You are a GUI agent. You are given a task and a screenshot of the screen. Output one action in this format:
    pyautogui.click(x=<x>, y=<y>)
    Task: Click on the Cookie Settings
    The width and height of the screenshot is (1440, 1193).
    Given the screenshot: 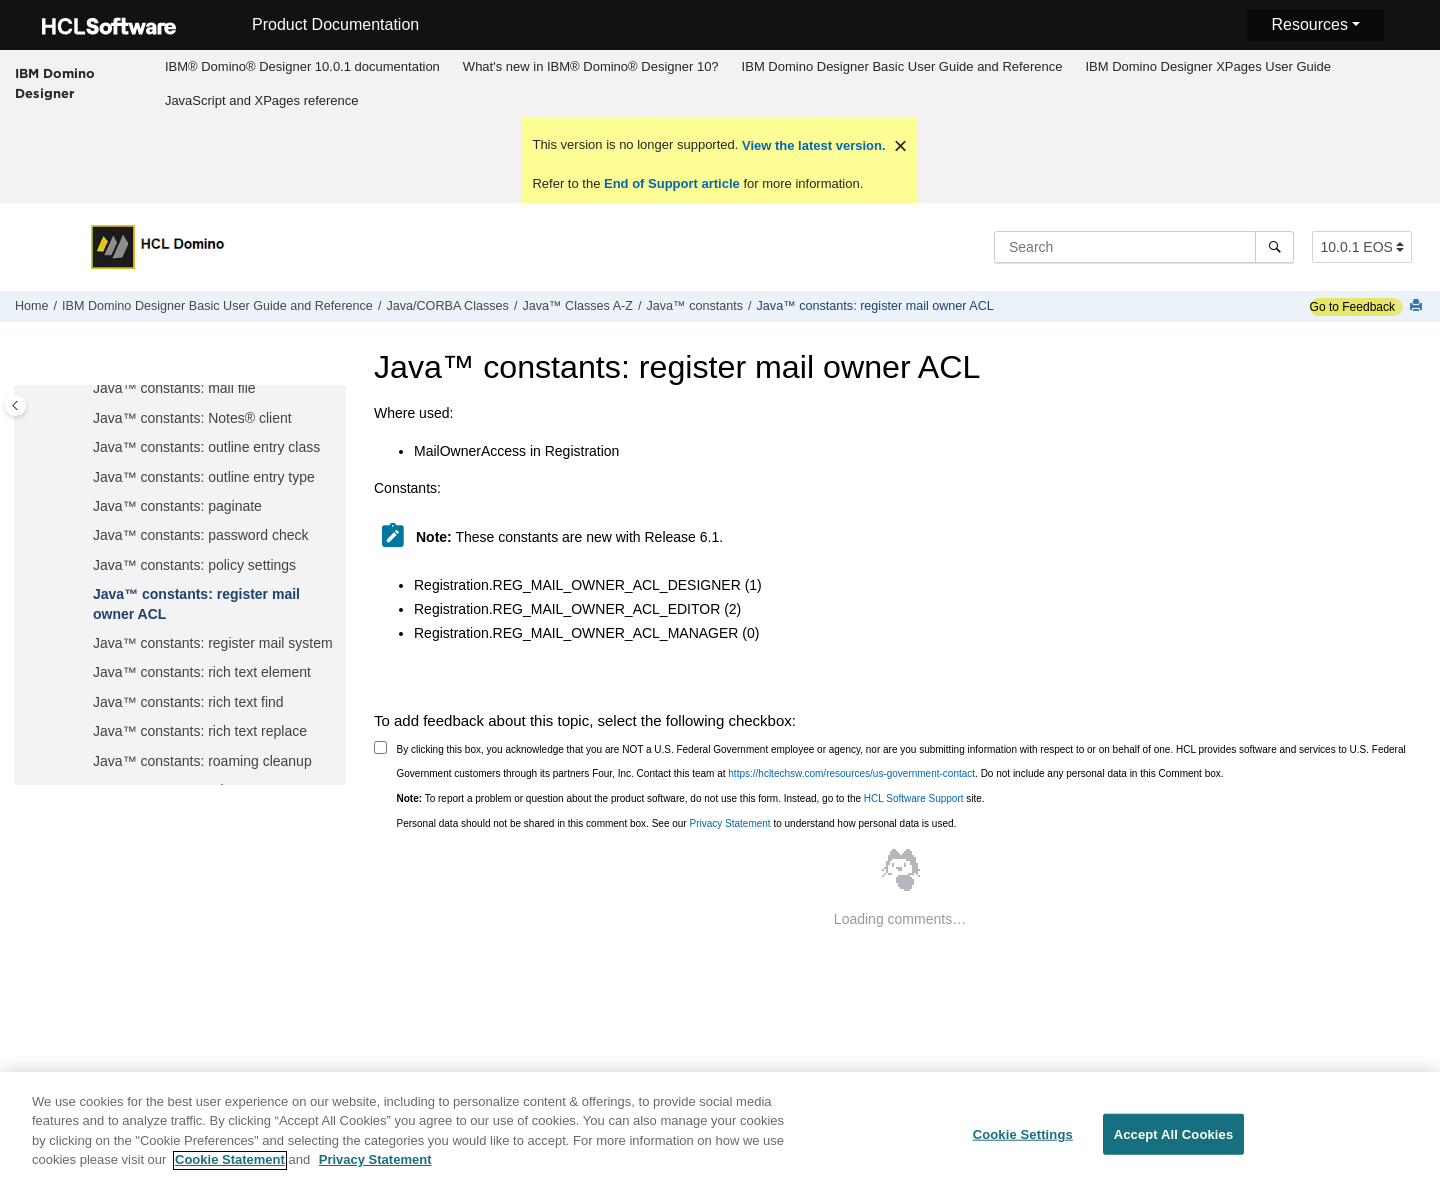 What is the action you would take?
    pyautogui.click(x=1023, y=1145)
    